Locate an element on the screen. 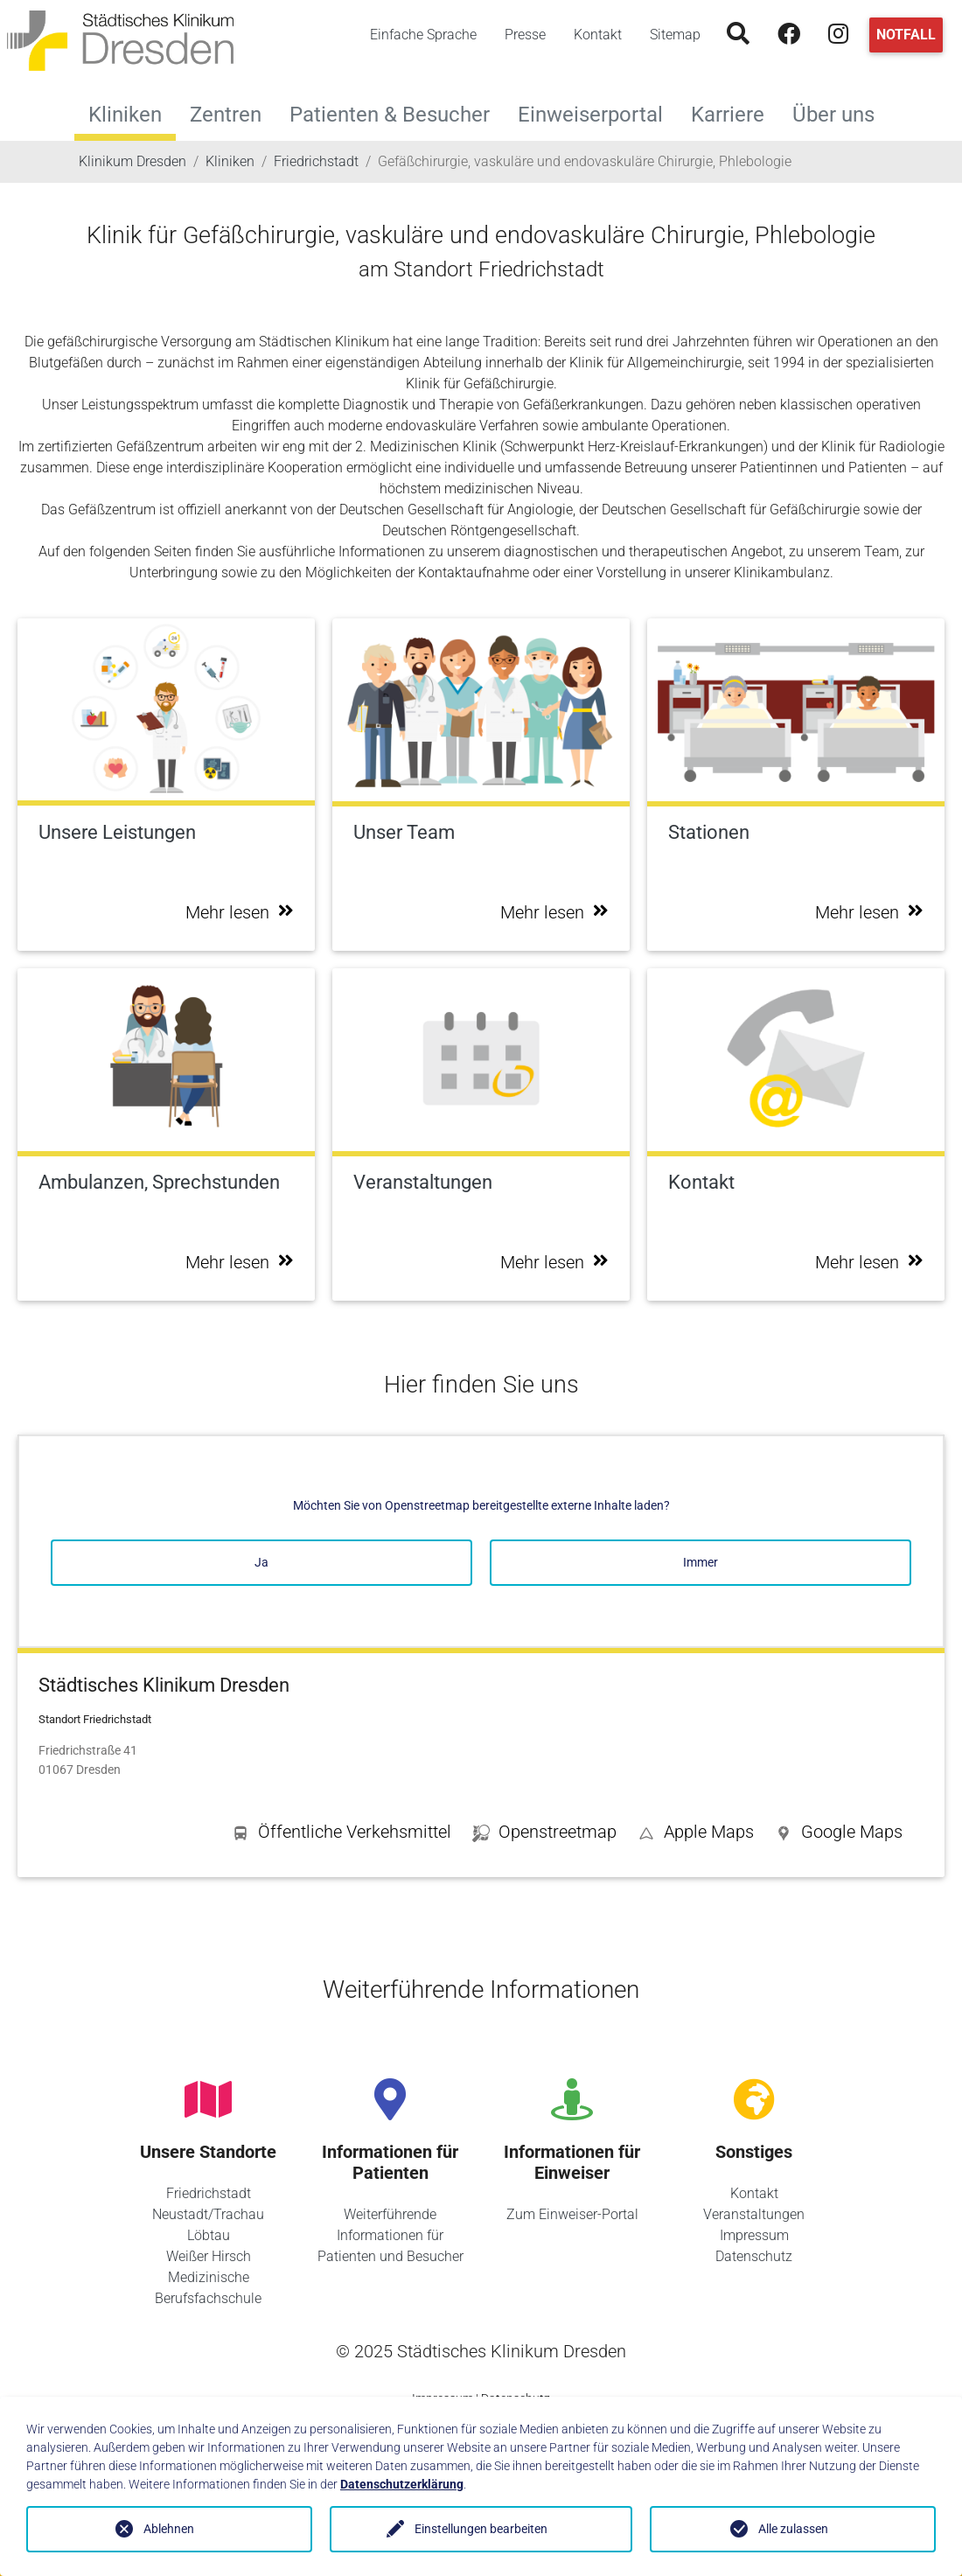 This screenshot has width=962, height=2576. Impressum is located at coordinates (754, 2235).